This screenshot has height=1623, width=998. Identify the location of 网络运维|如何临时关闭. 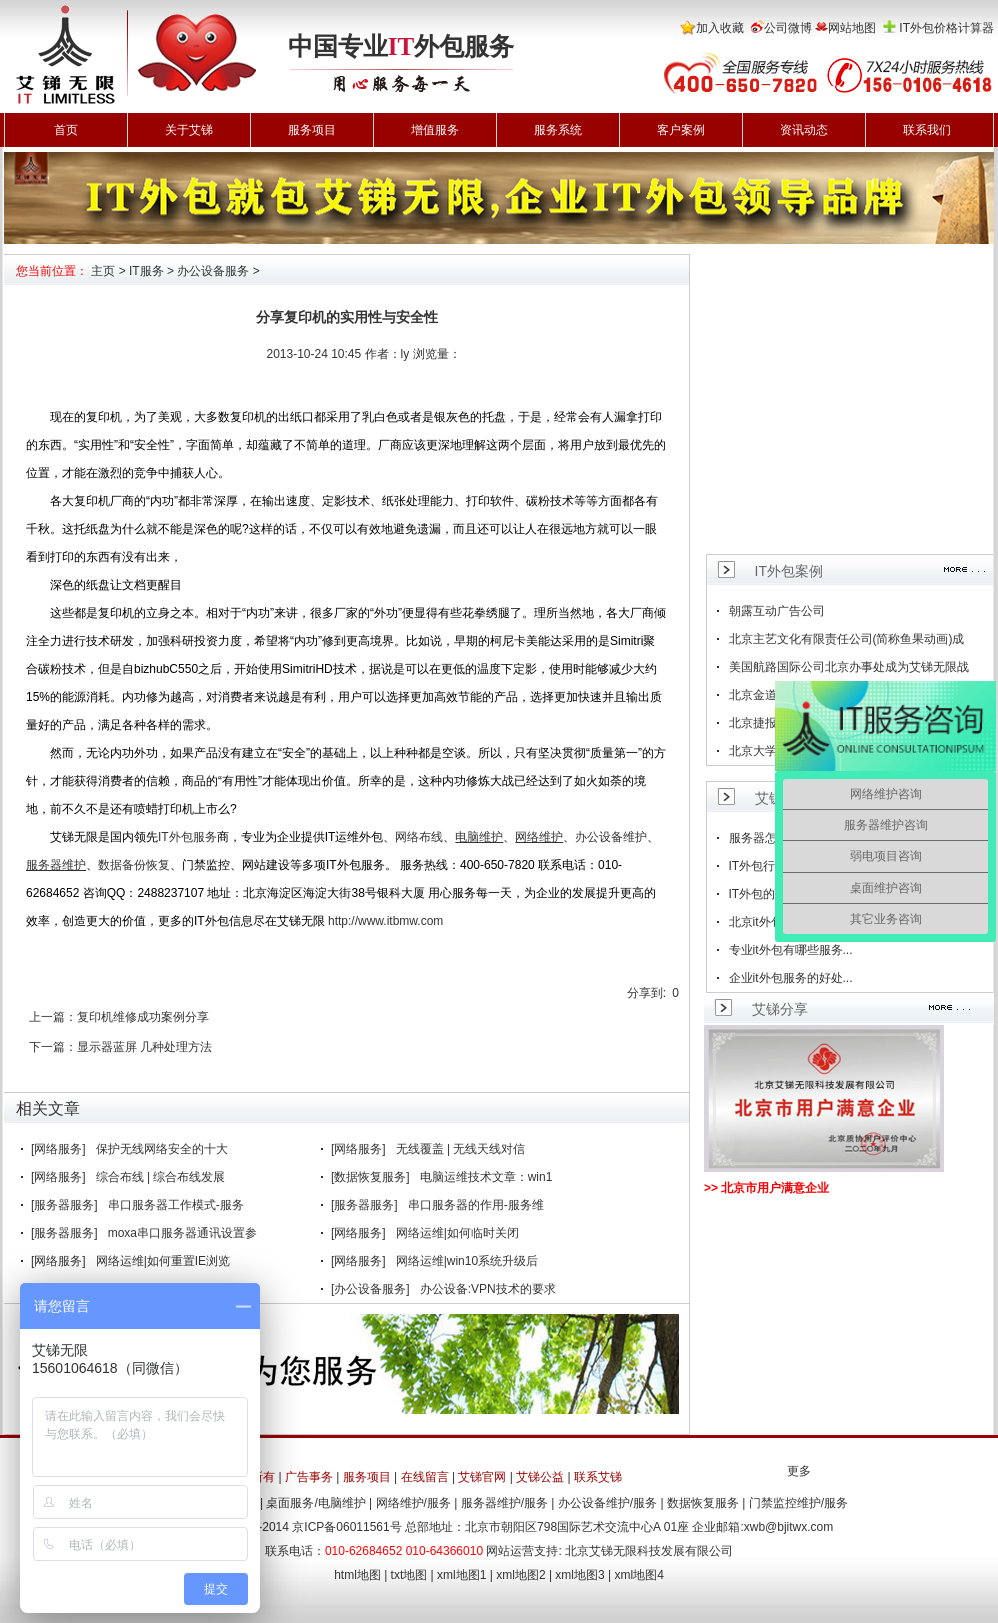
(457, 1233).